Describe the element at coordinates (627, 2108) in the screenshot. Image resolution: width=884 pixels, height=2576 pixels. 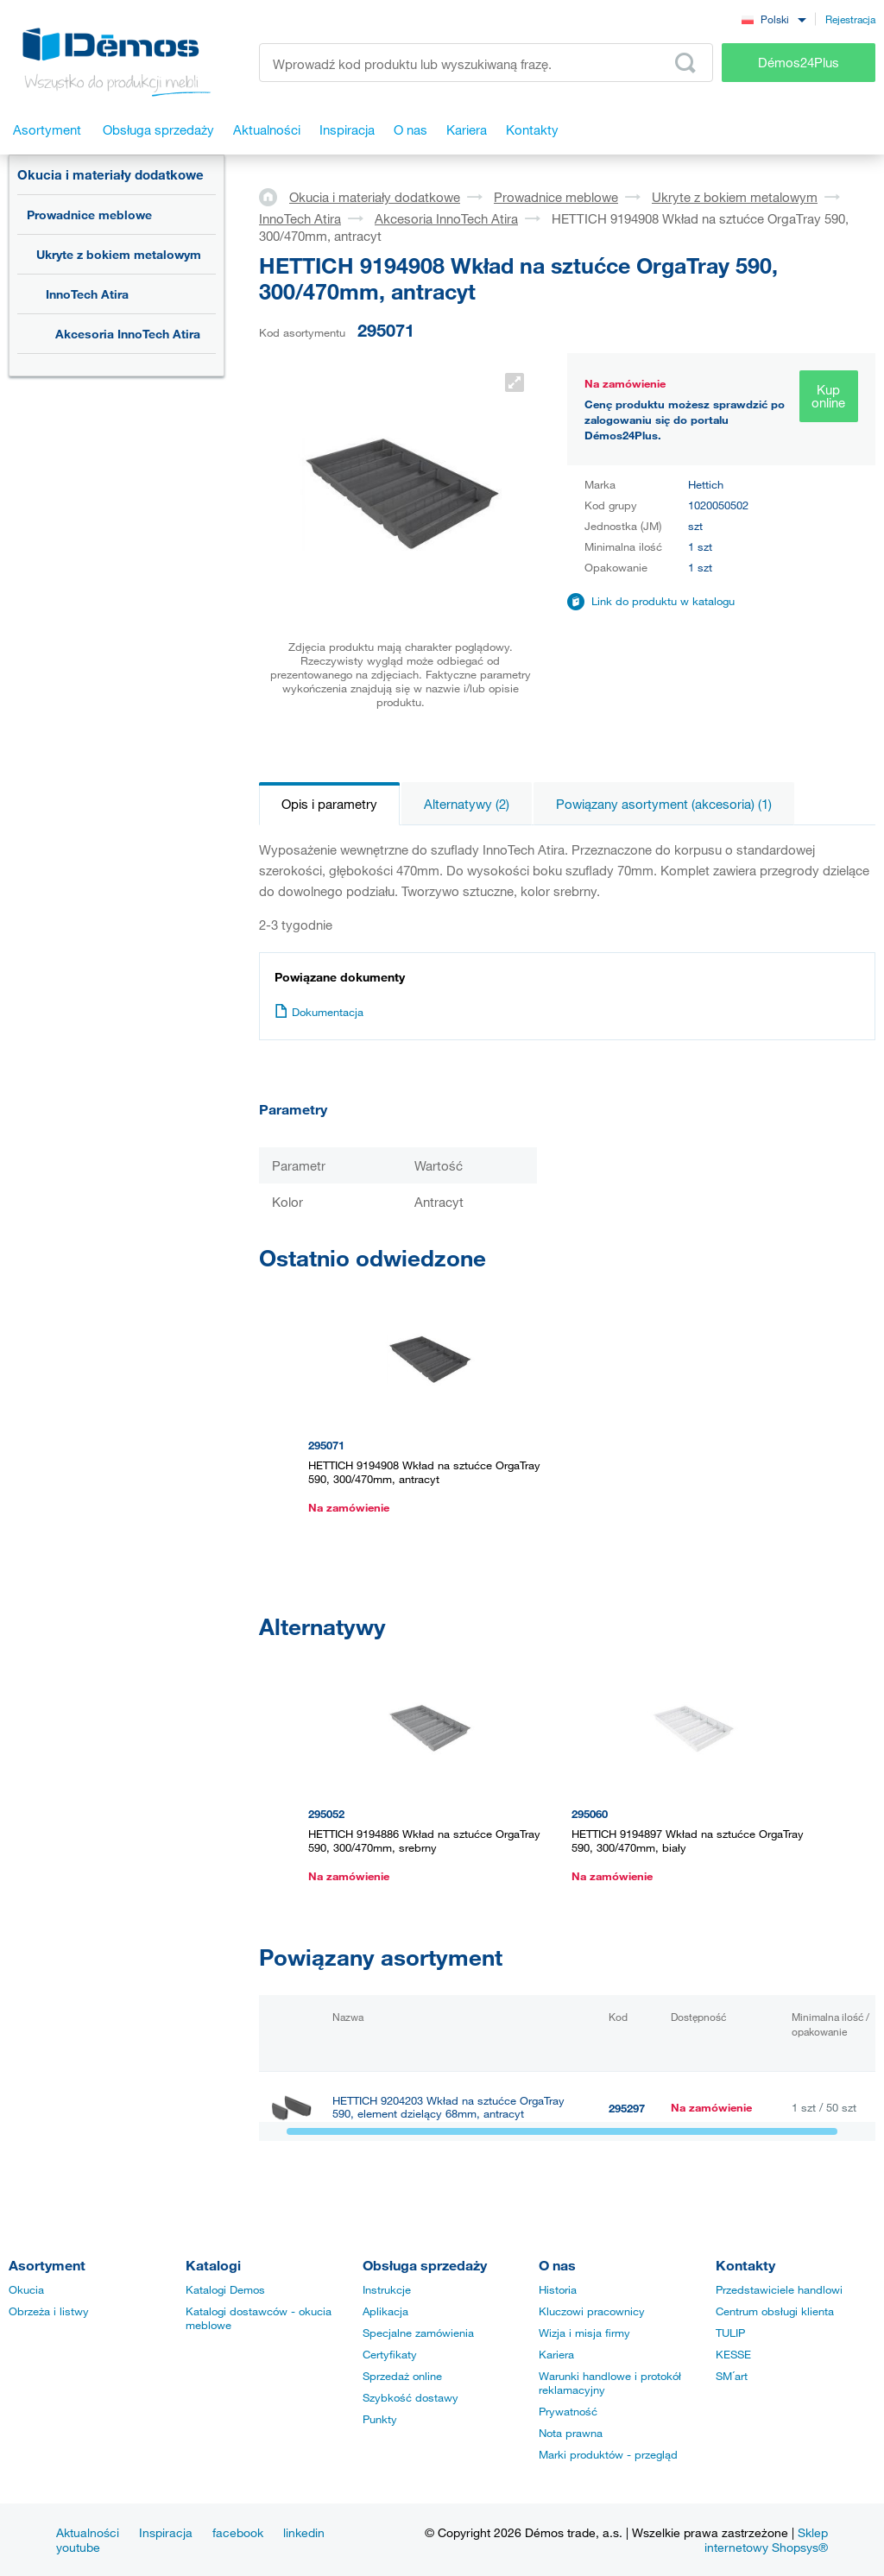
I see `295297` at that location.